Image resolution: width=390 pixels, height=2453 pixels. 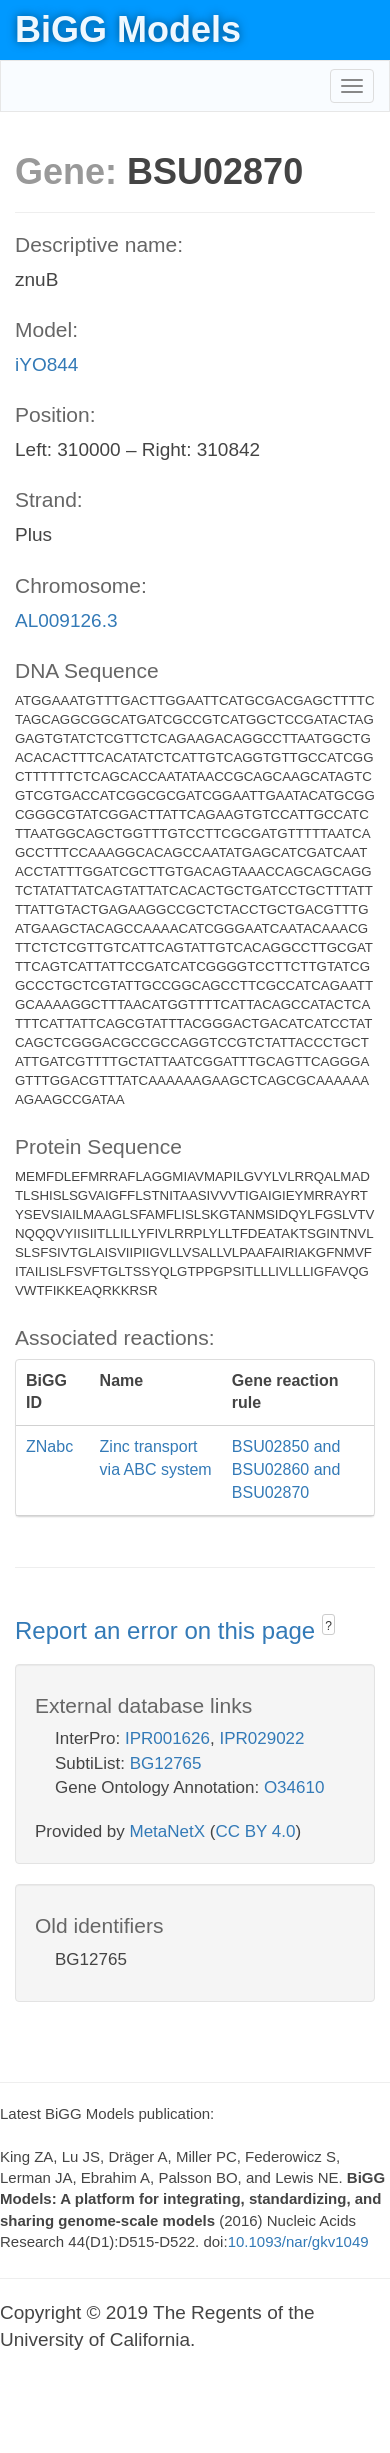 I want to click on IPR029022, so click(x=261, y=1738).